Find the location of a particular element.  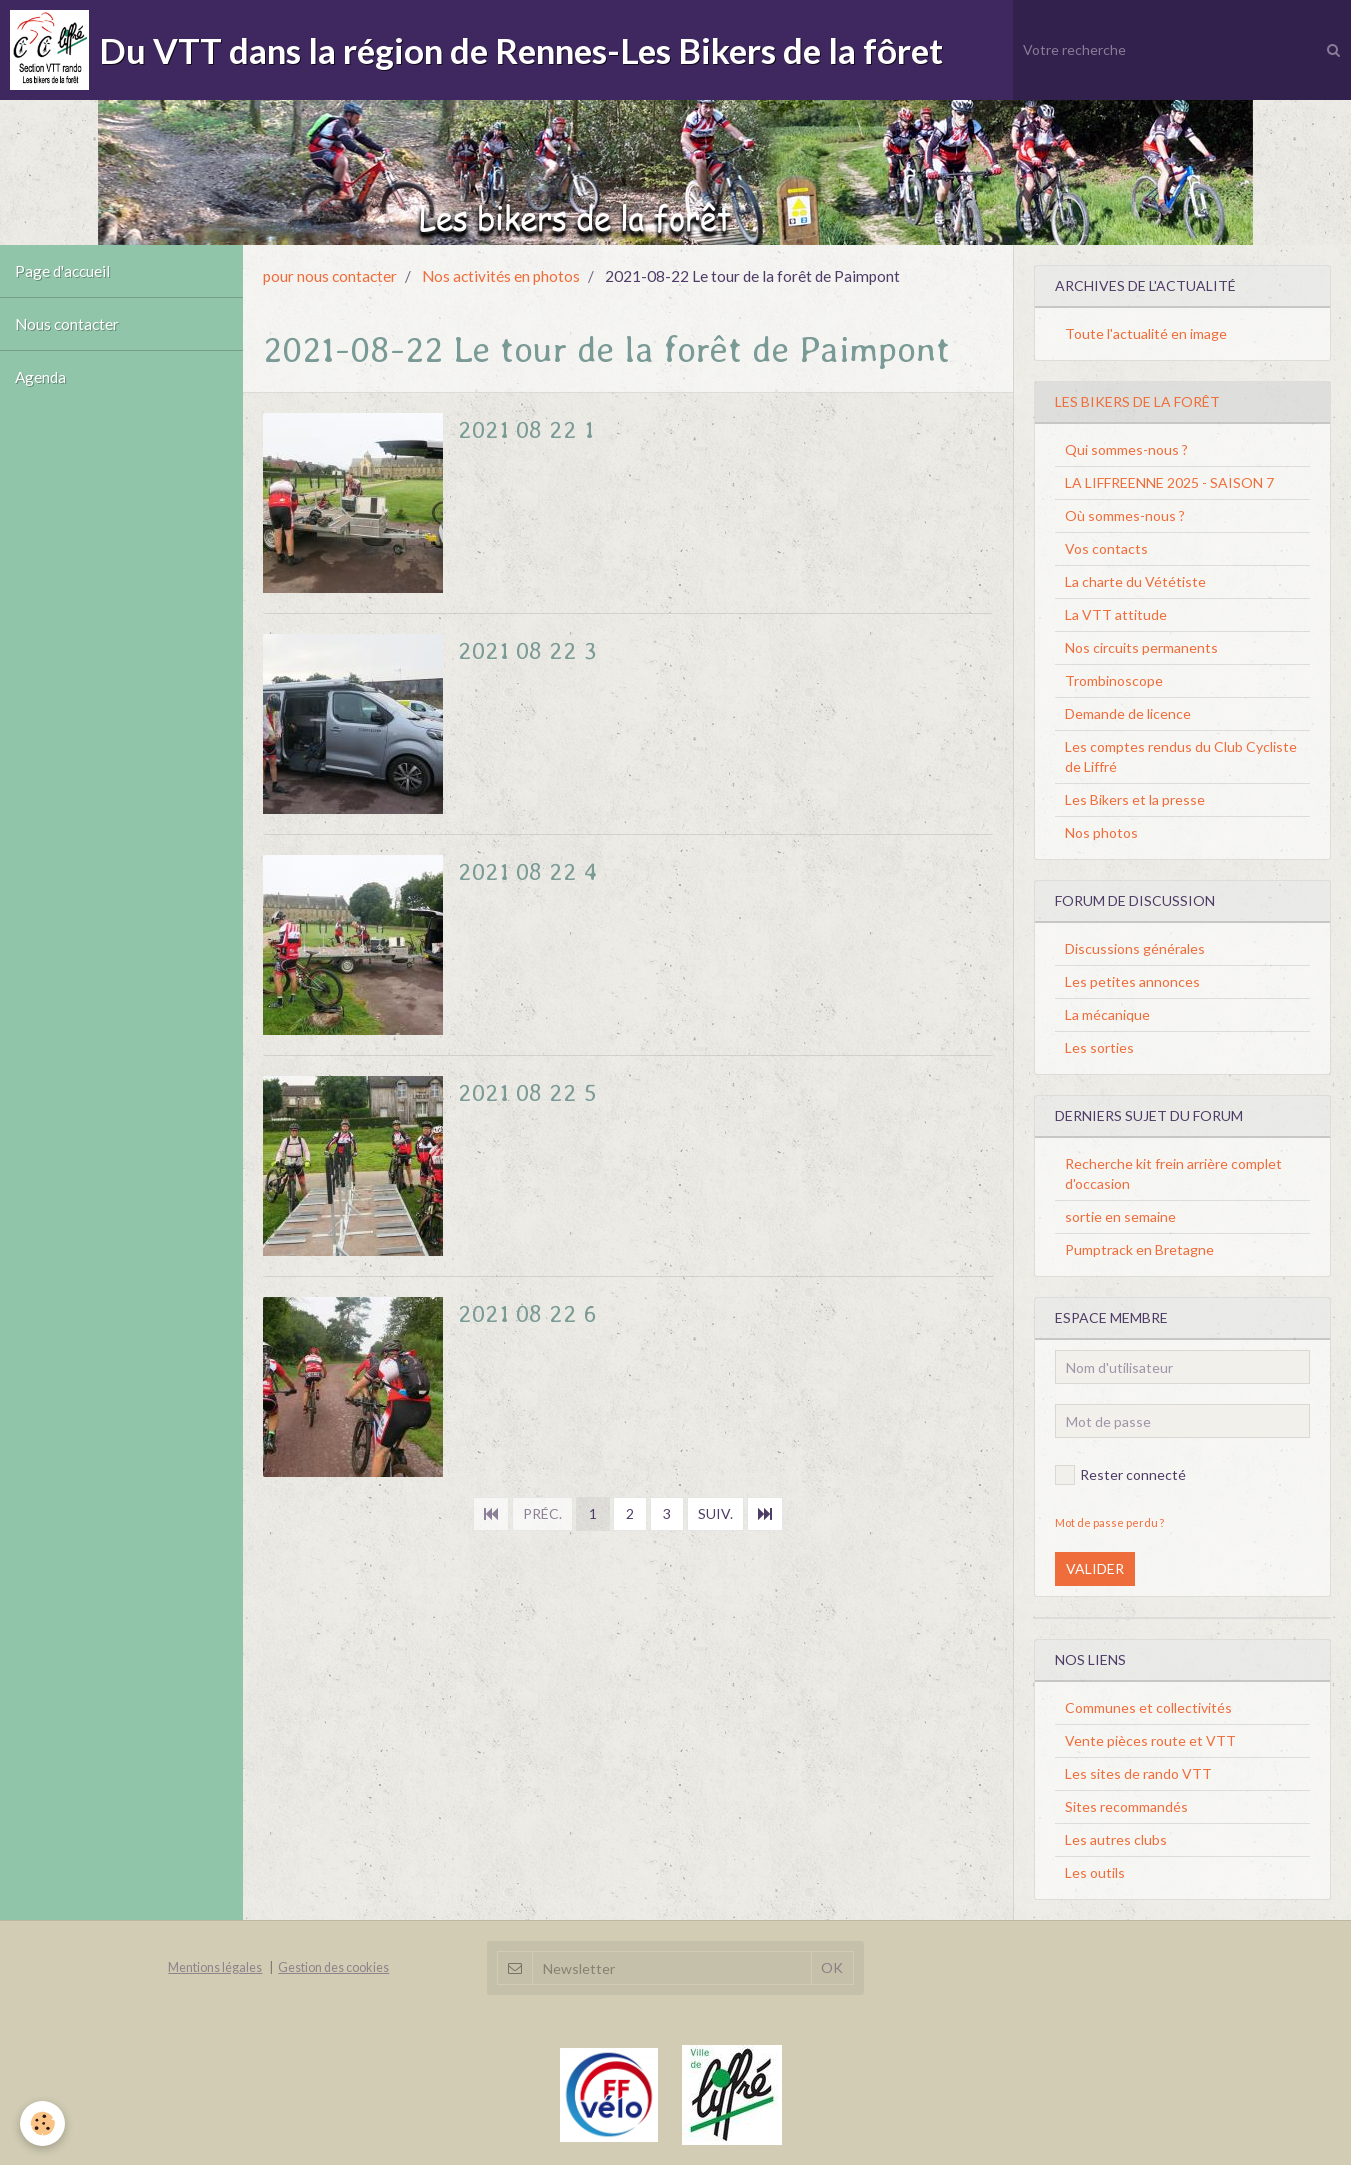

Sites recommandés is located at coordinates (1126, 1806).